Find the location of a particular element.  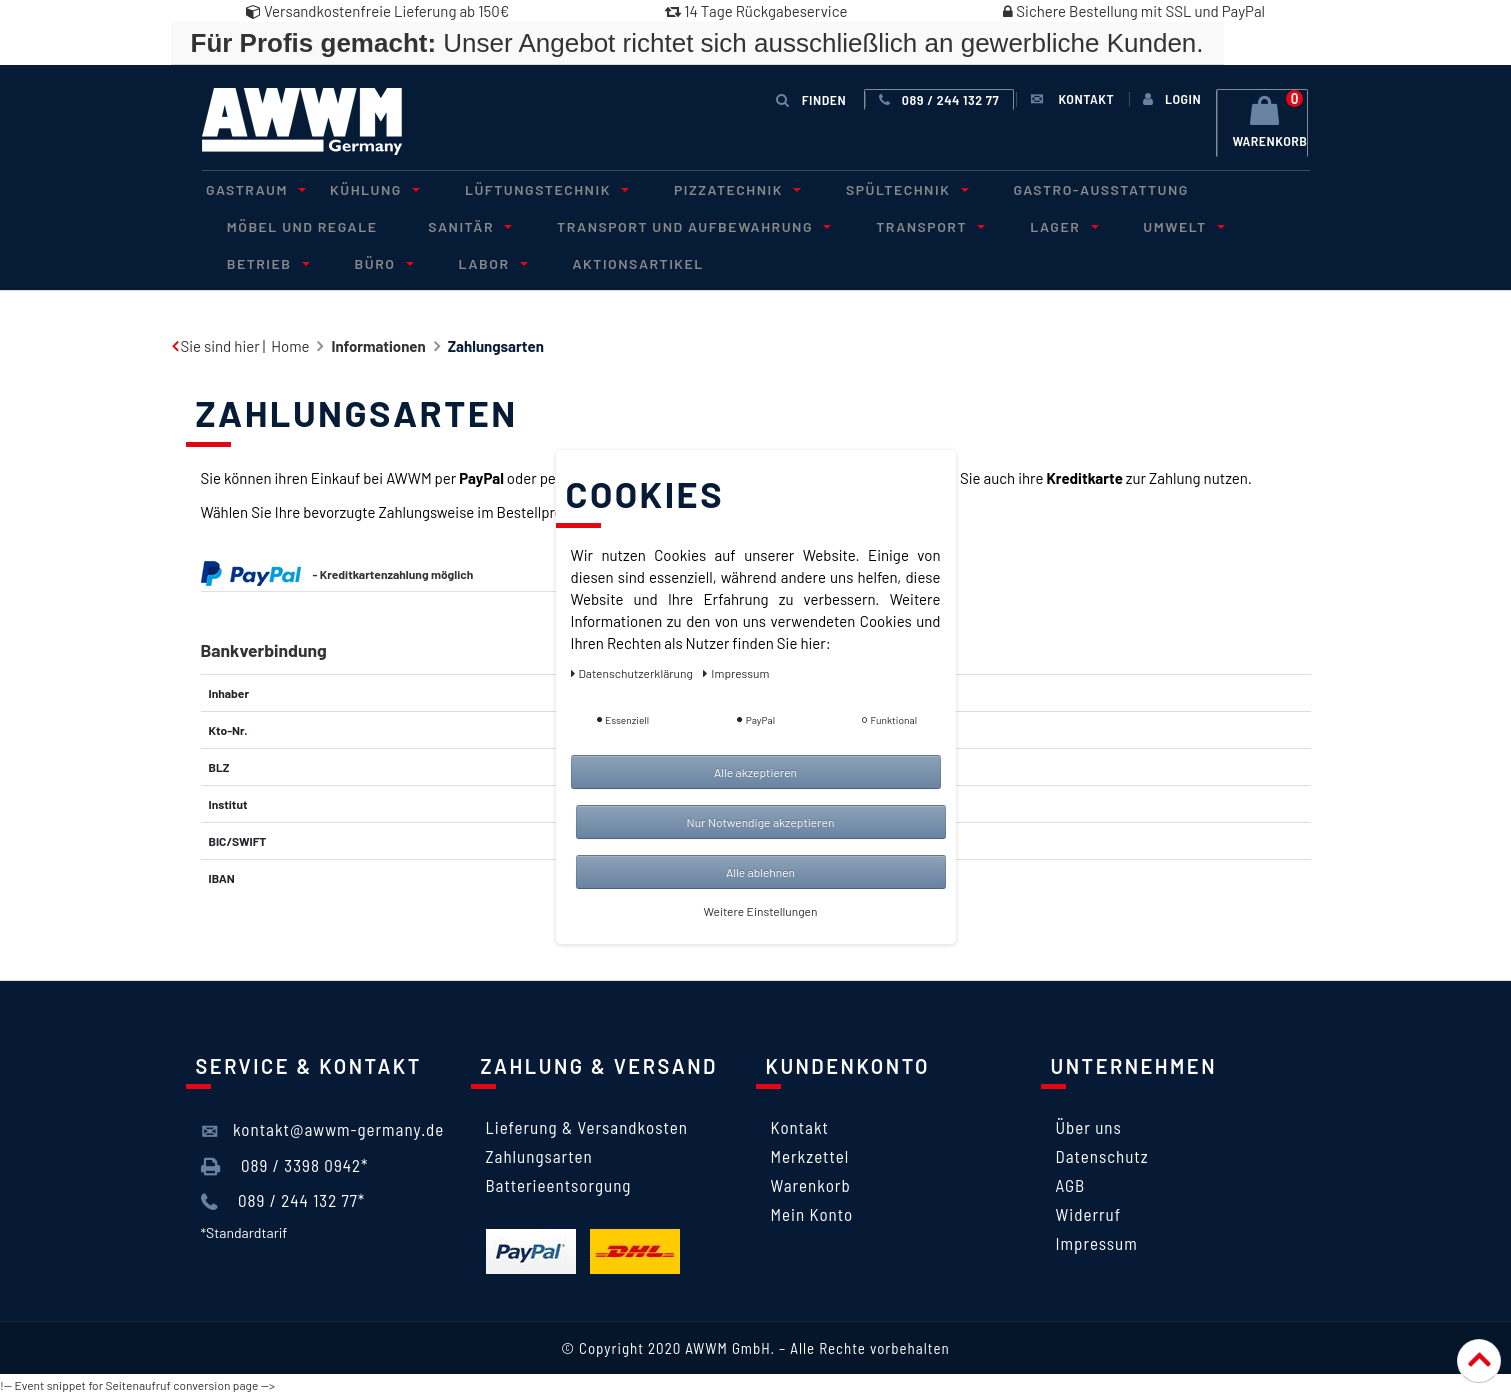

Transport und Aufbewahrung is located at coordinates (666, 224).